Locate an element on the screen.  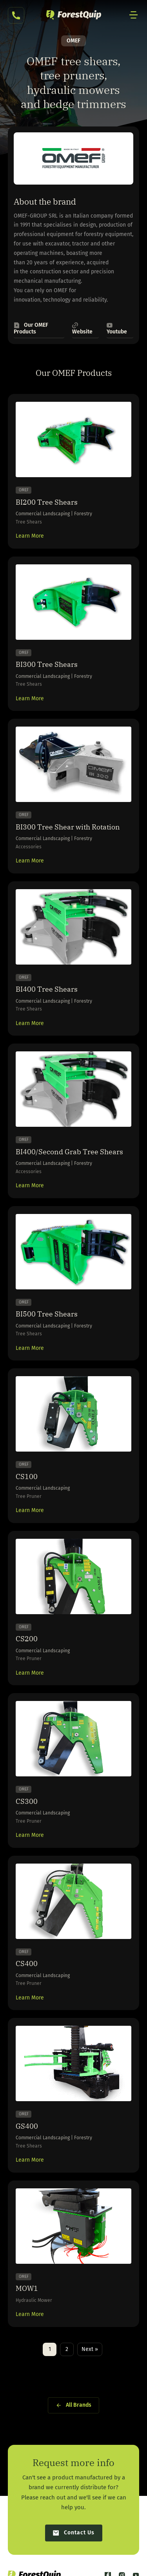
BI400/Second Grab Tree Shears is located at coordinates (69, 1151).